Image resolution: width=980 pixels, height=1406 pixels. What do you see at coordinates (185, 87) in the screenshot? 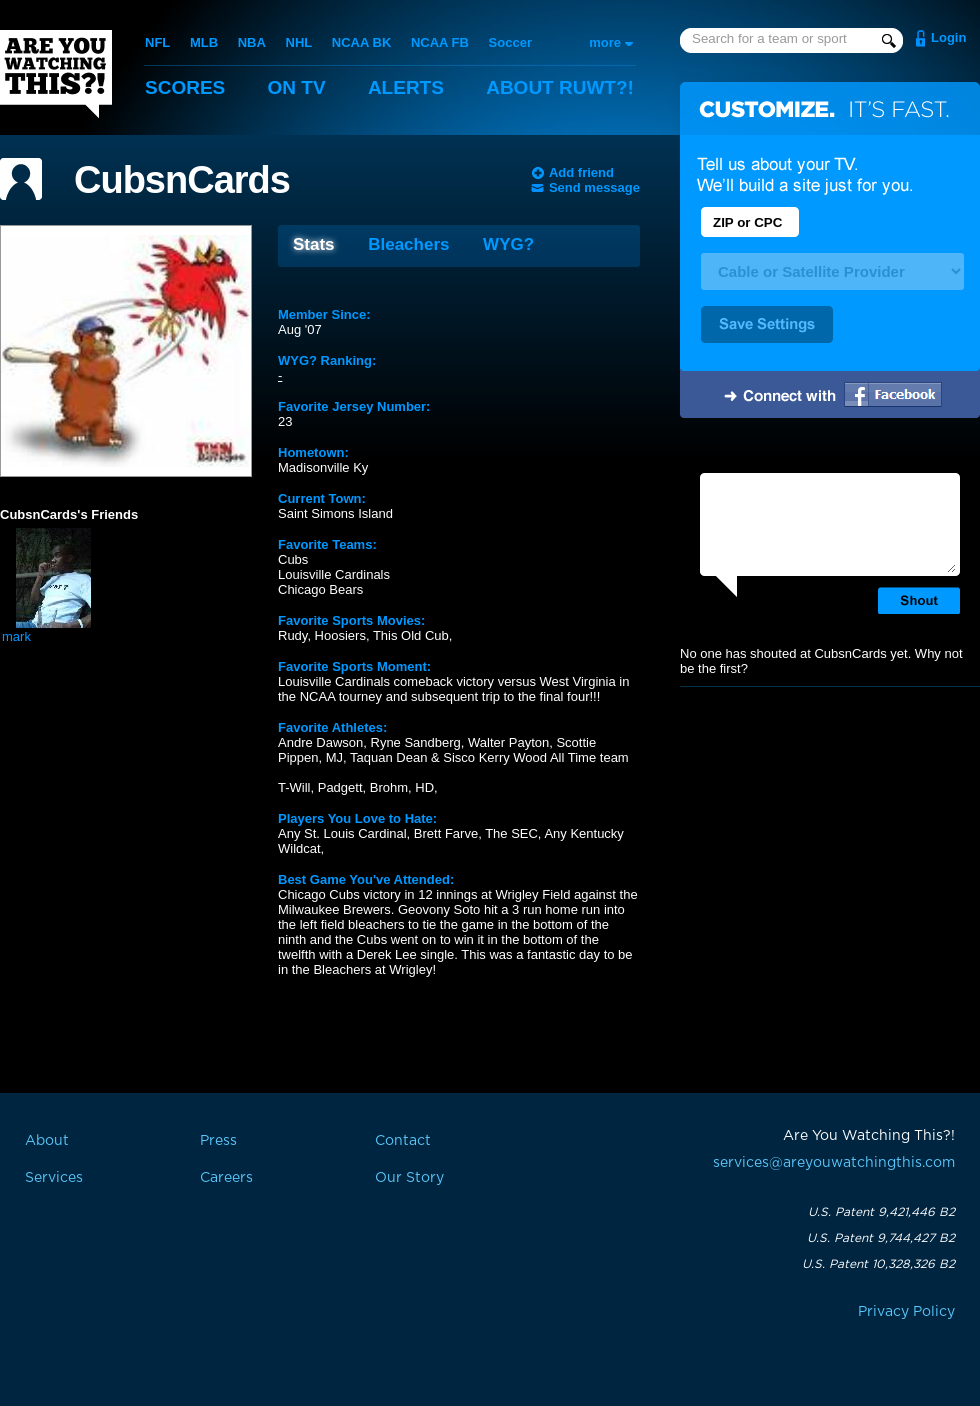
I see `Scores` at bounding box center [185, 87].